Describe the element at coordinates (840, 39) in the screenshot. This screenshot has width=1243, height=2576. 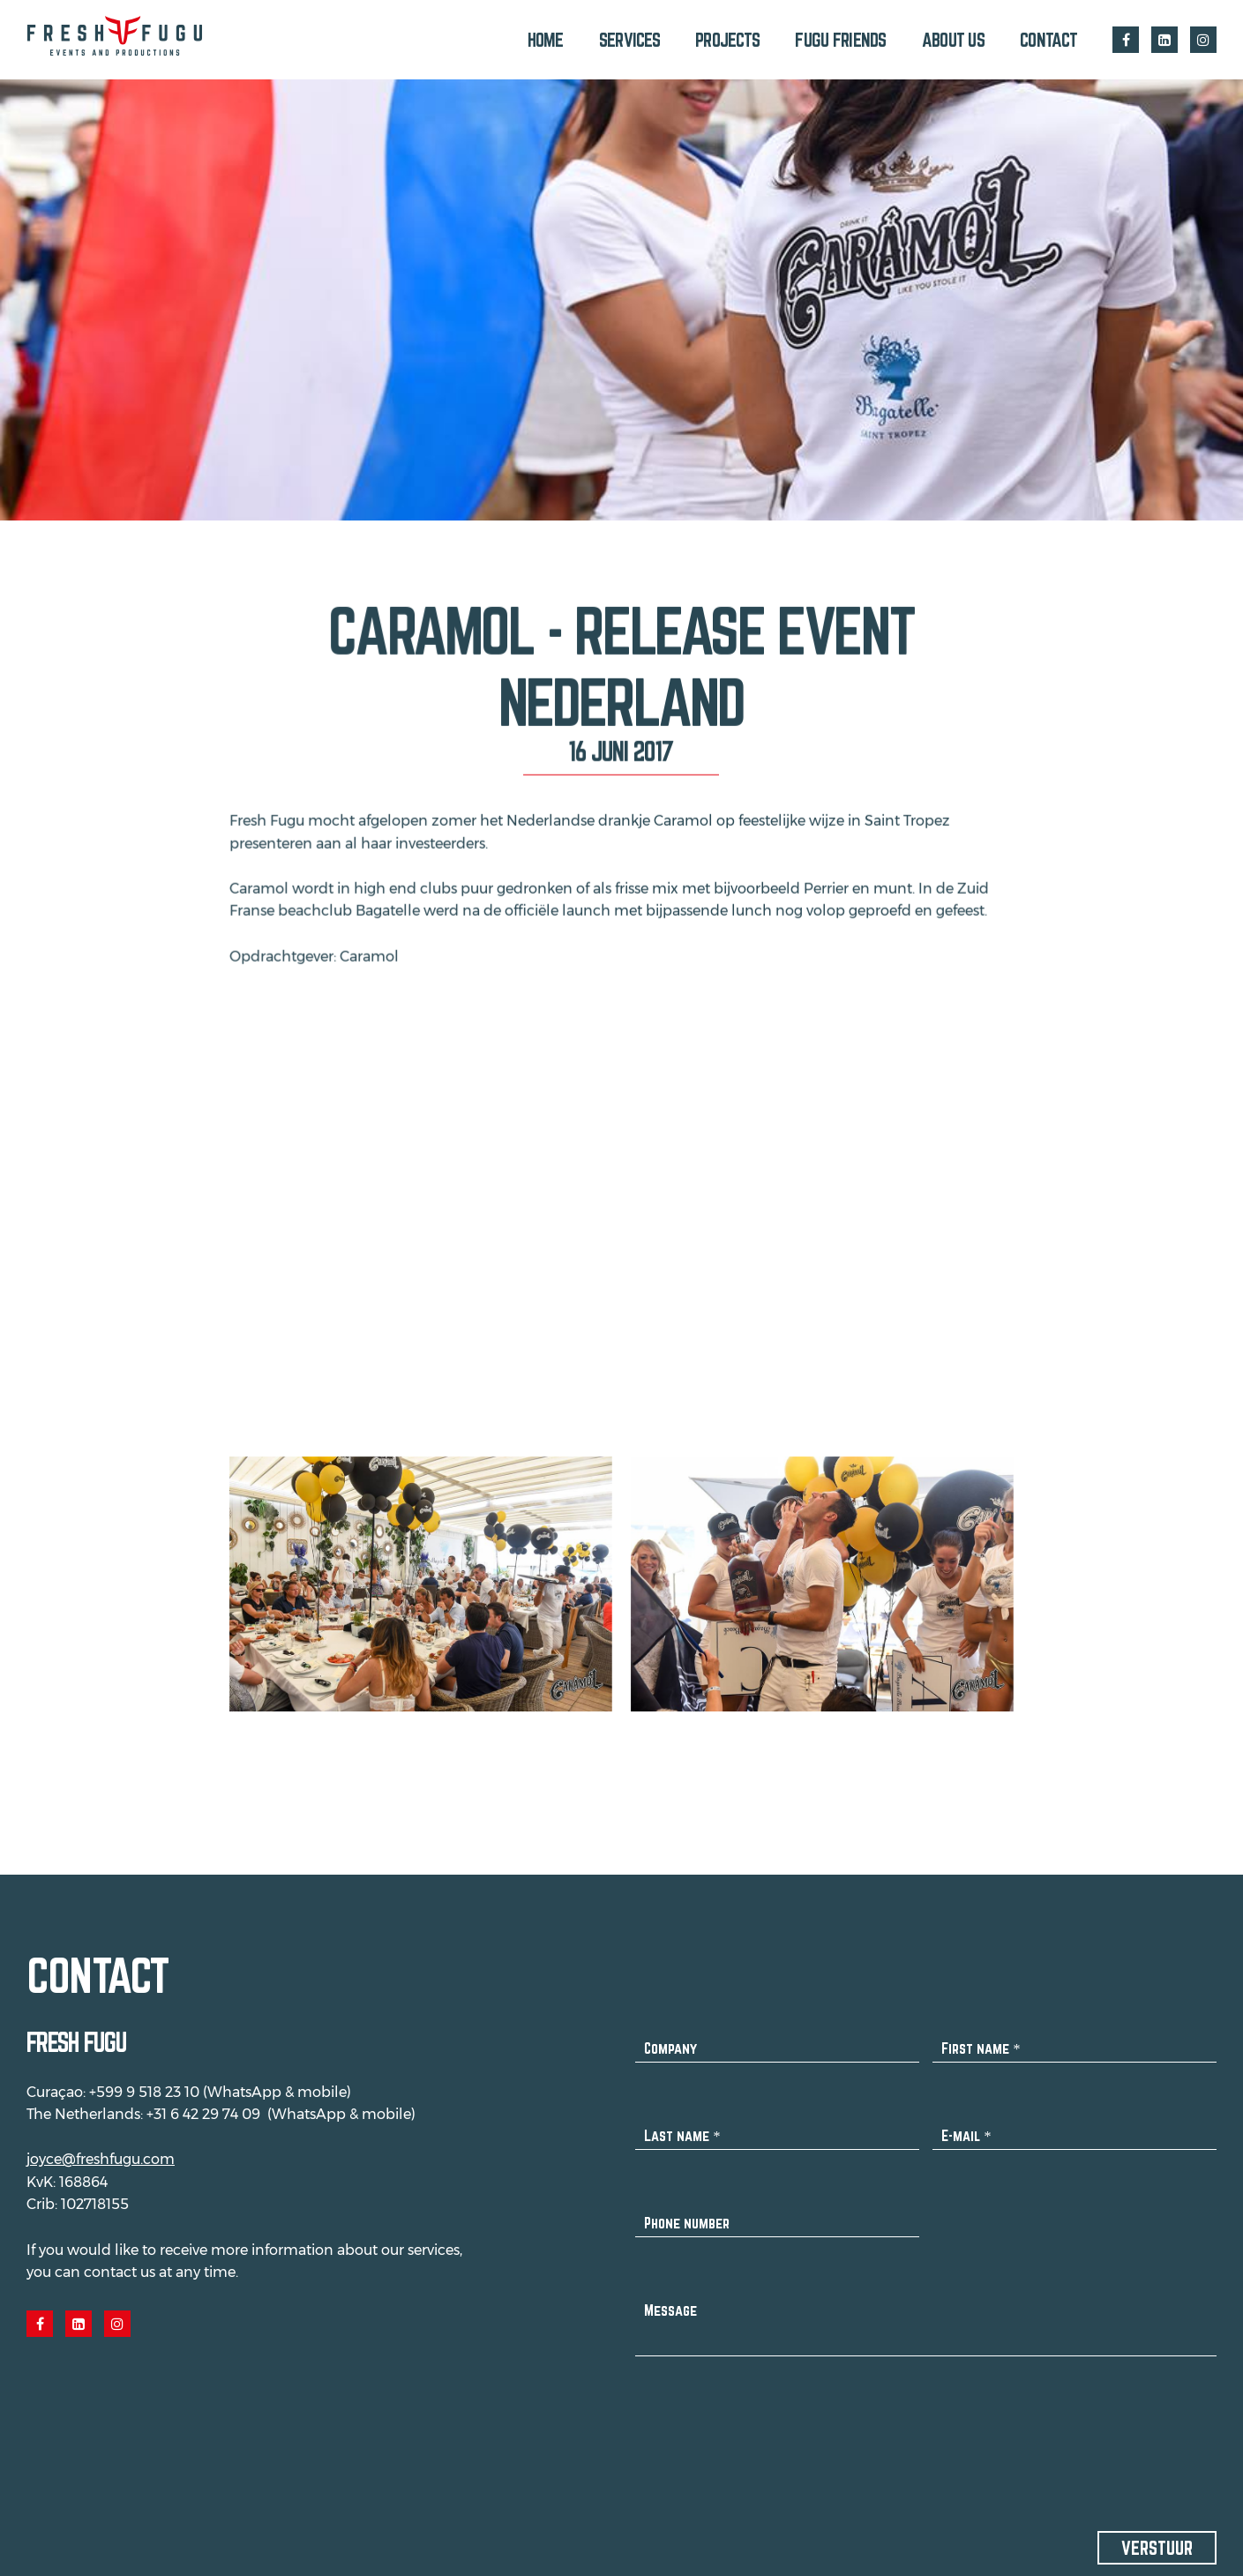
I see `Fugu Friends` at that location.